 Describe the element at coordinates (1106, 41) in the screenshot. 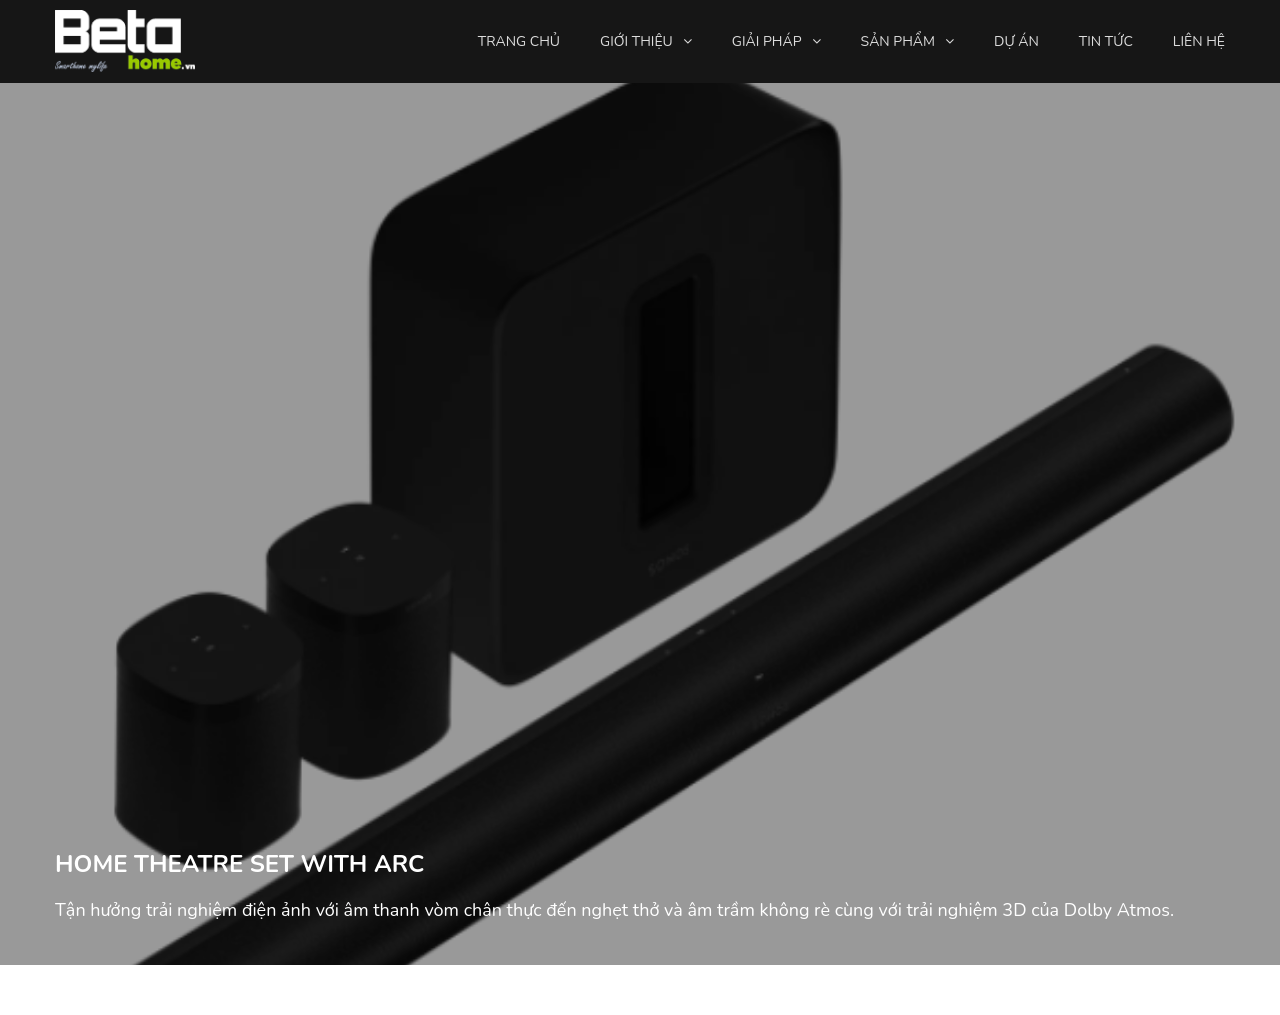

I see `Tin tức` at that location.